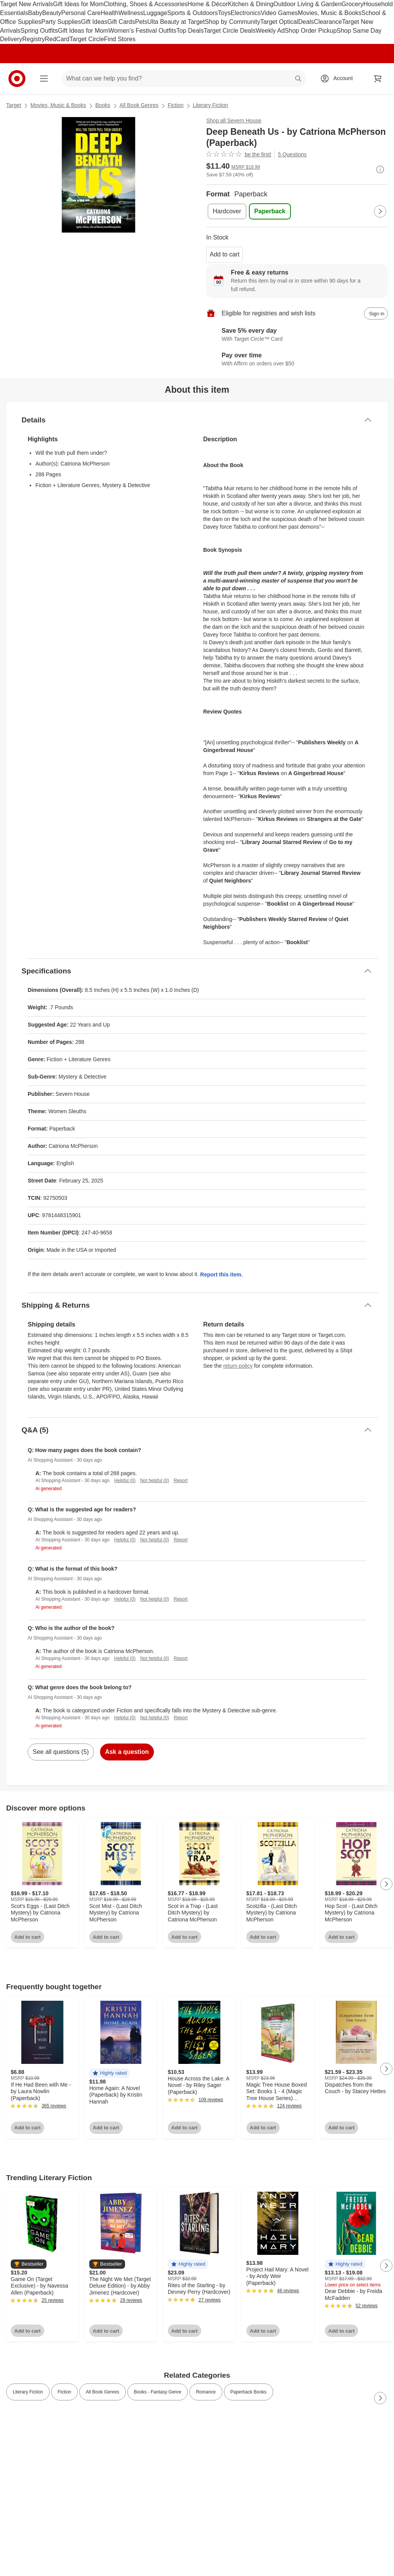  I want to click on Target, so click(13, 105).